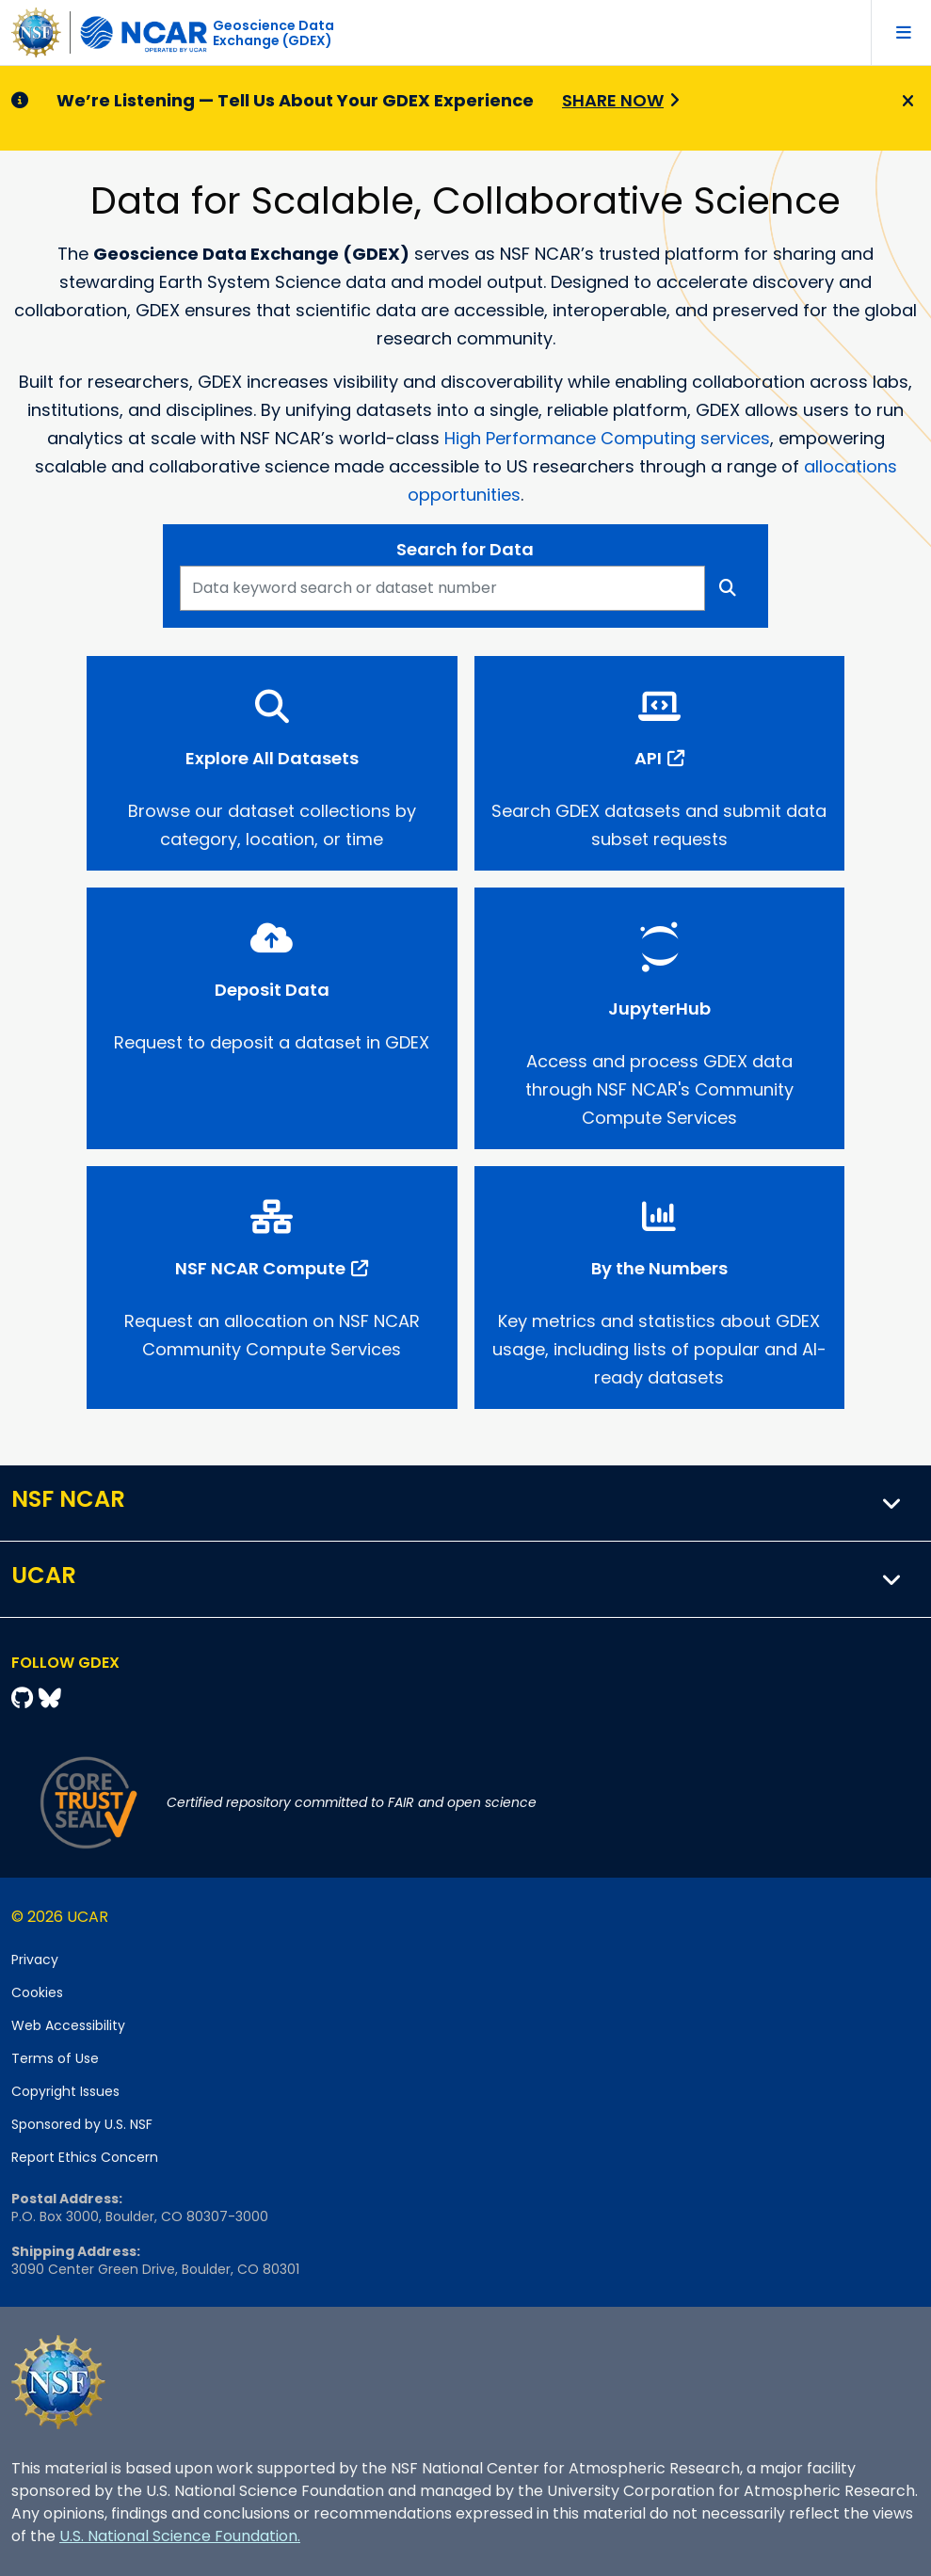  Describe the element at coordinates (613, 100) in the screenshot. I see `Share Now` at that location.